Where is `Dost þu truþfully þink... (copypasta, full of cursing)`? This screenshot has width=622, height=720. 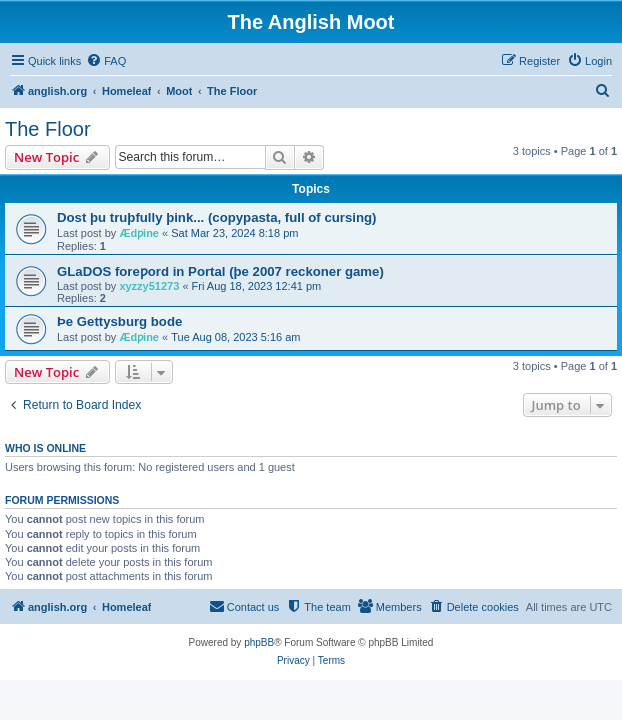
Dost þu truþfully þink... (copypasta, full of cursing) is located at coordinates (216, 217).